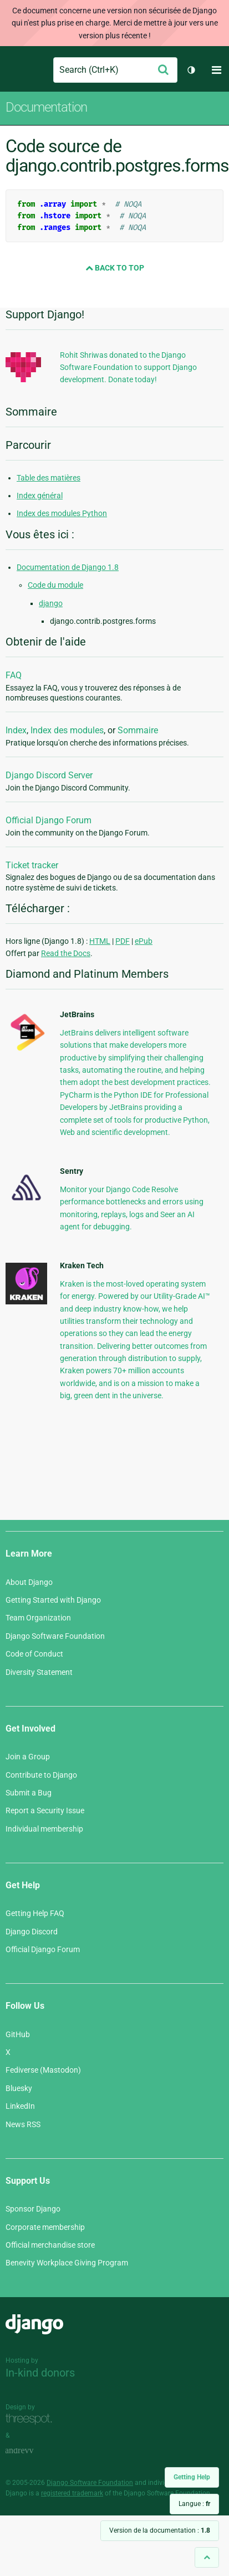 The height and width of the screenshot is (2576, 229). Describe the element at coordinates (48, 477) in the screenshot. I see `Table des matières` at that location.